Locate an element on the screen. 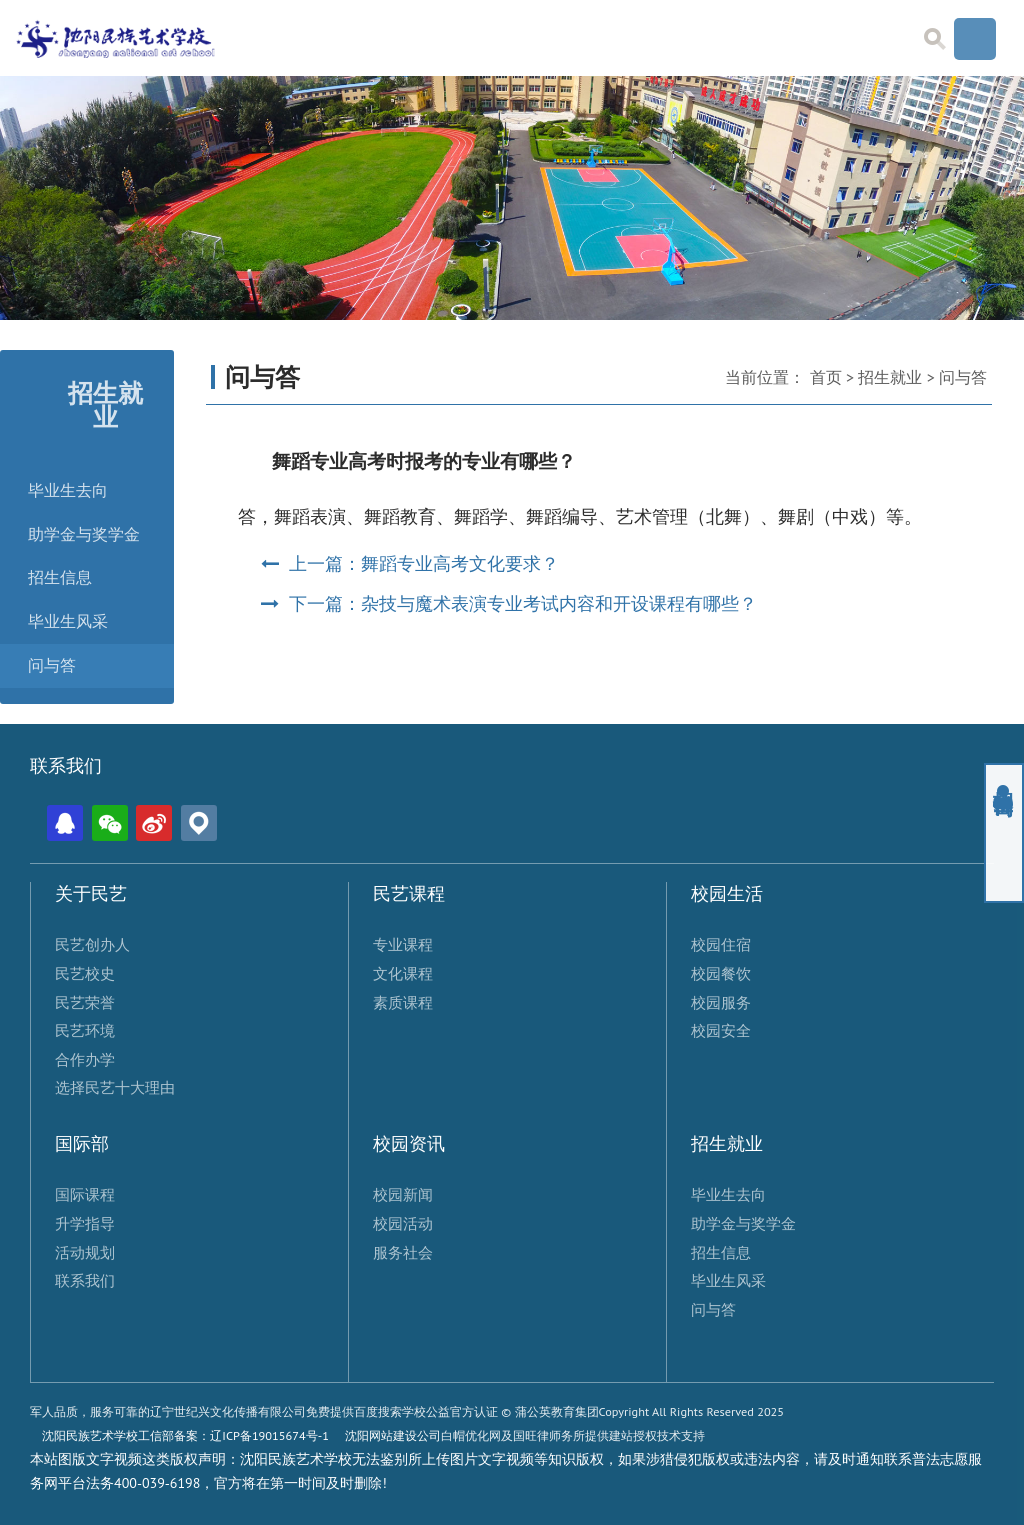 This screenshot has height=1525, width=1024. 专业课程 is located at coordinates (403, 944).